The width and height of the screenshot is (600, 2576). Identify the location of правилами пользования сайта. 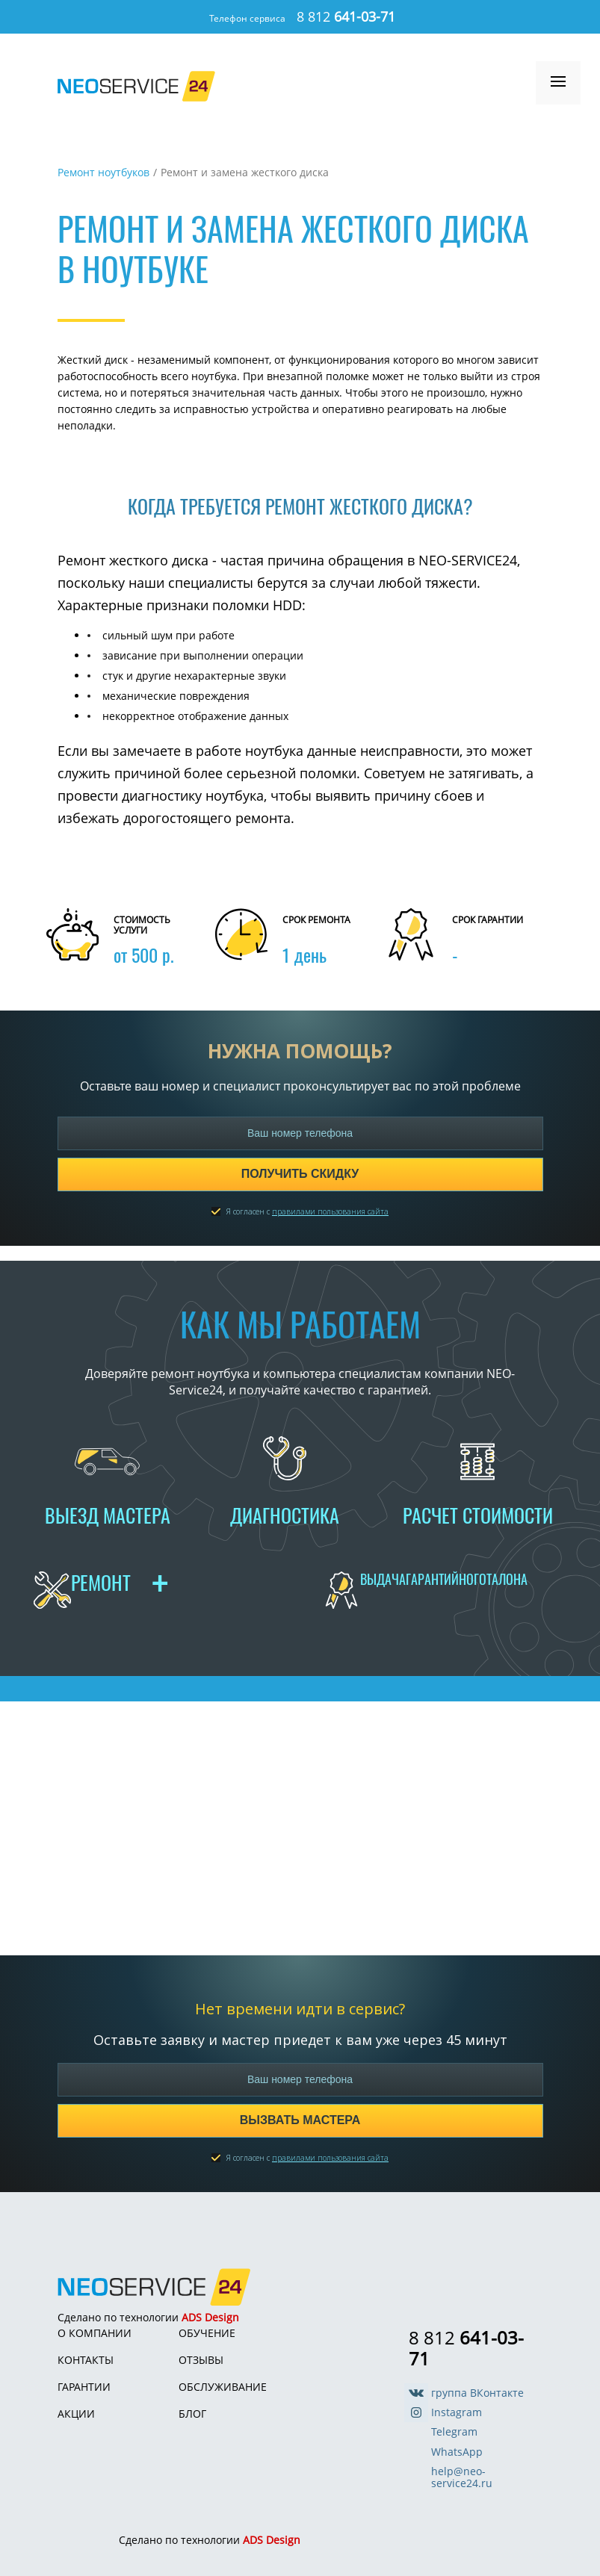
(330, 1211).